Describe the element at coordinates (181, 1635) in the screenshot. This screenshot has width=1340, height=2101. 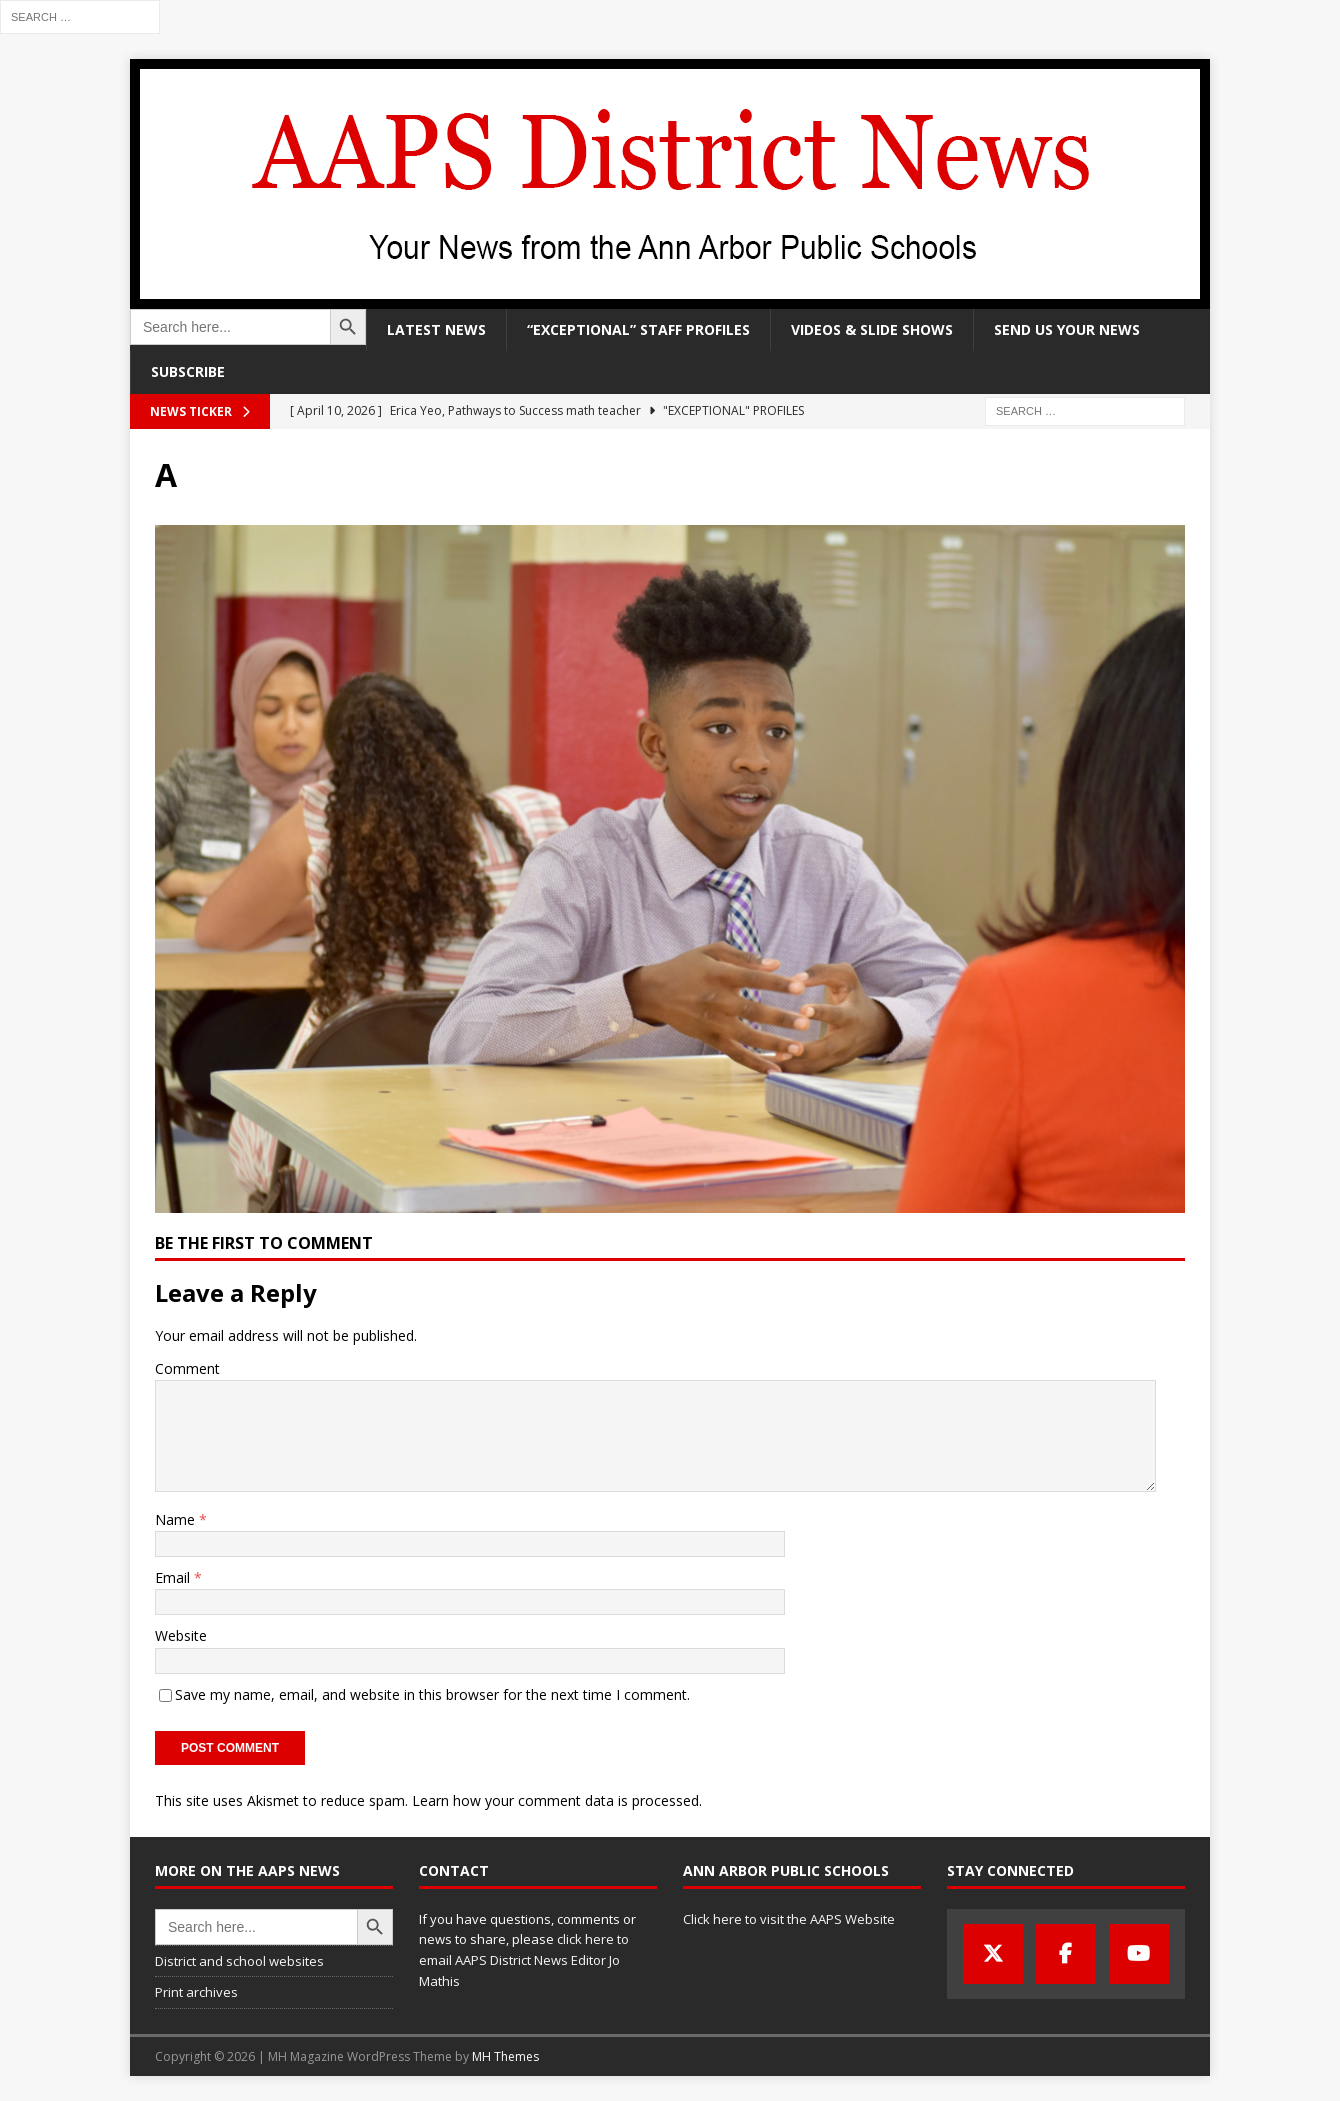
I see `Website` at that location.